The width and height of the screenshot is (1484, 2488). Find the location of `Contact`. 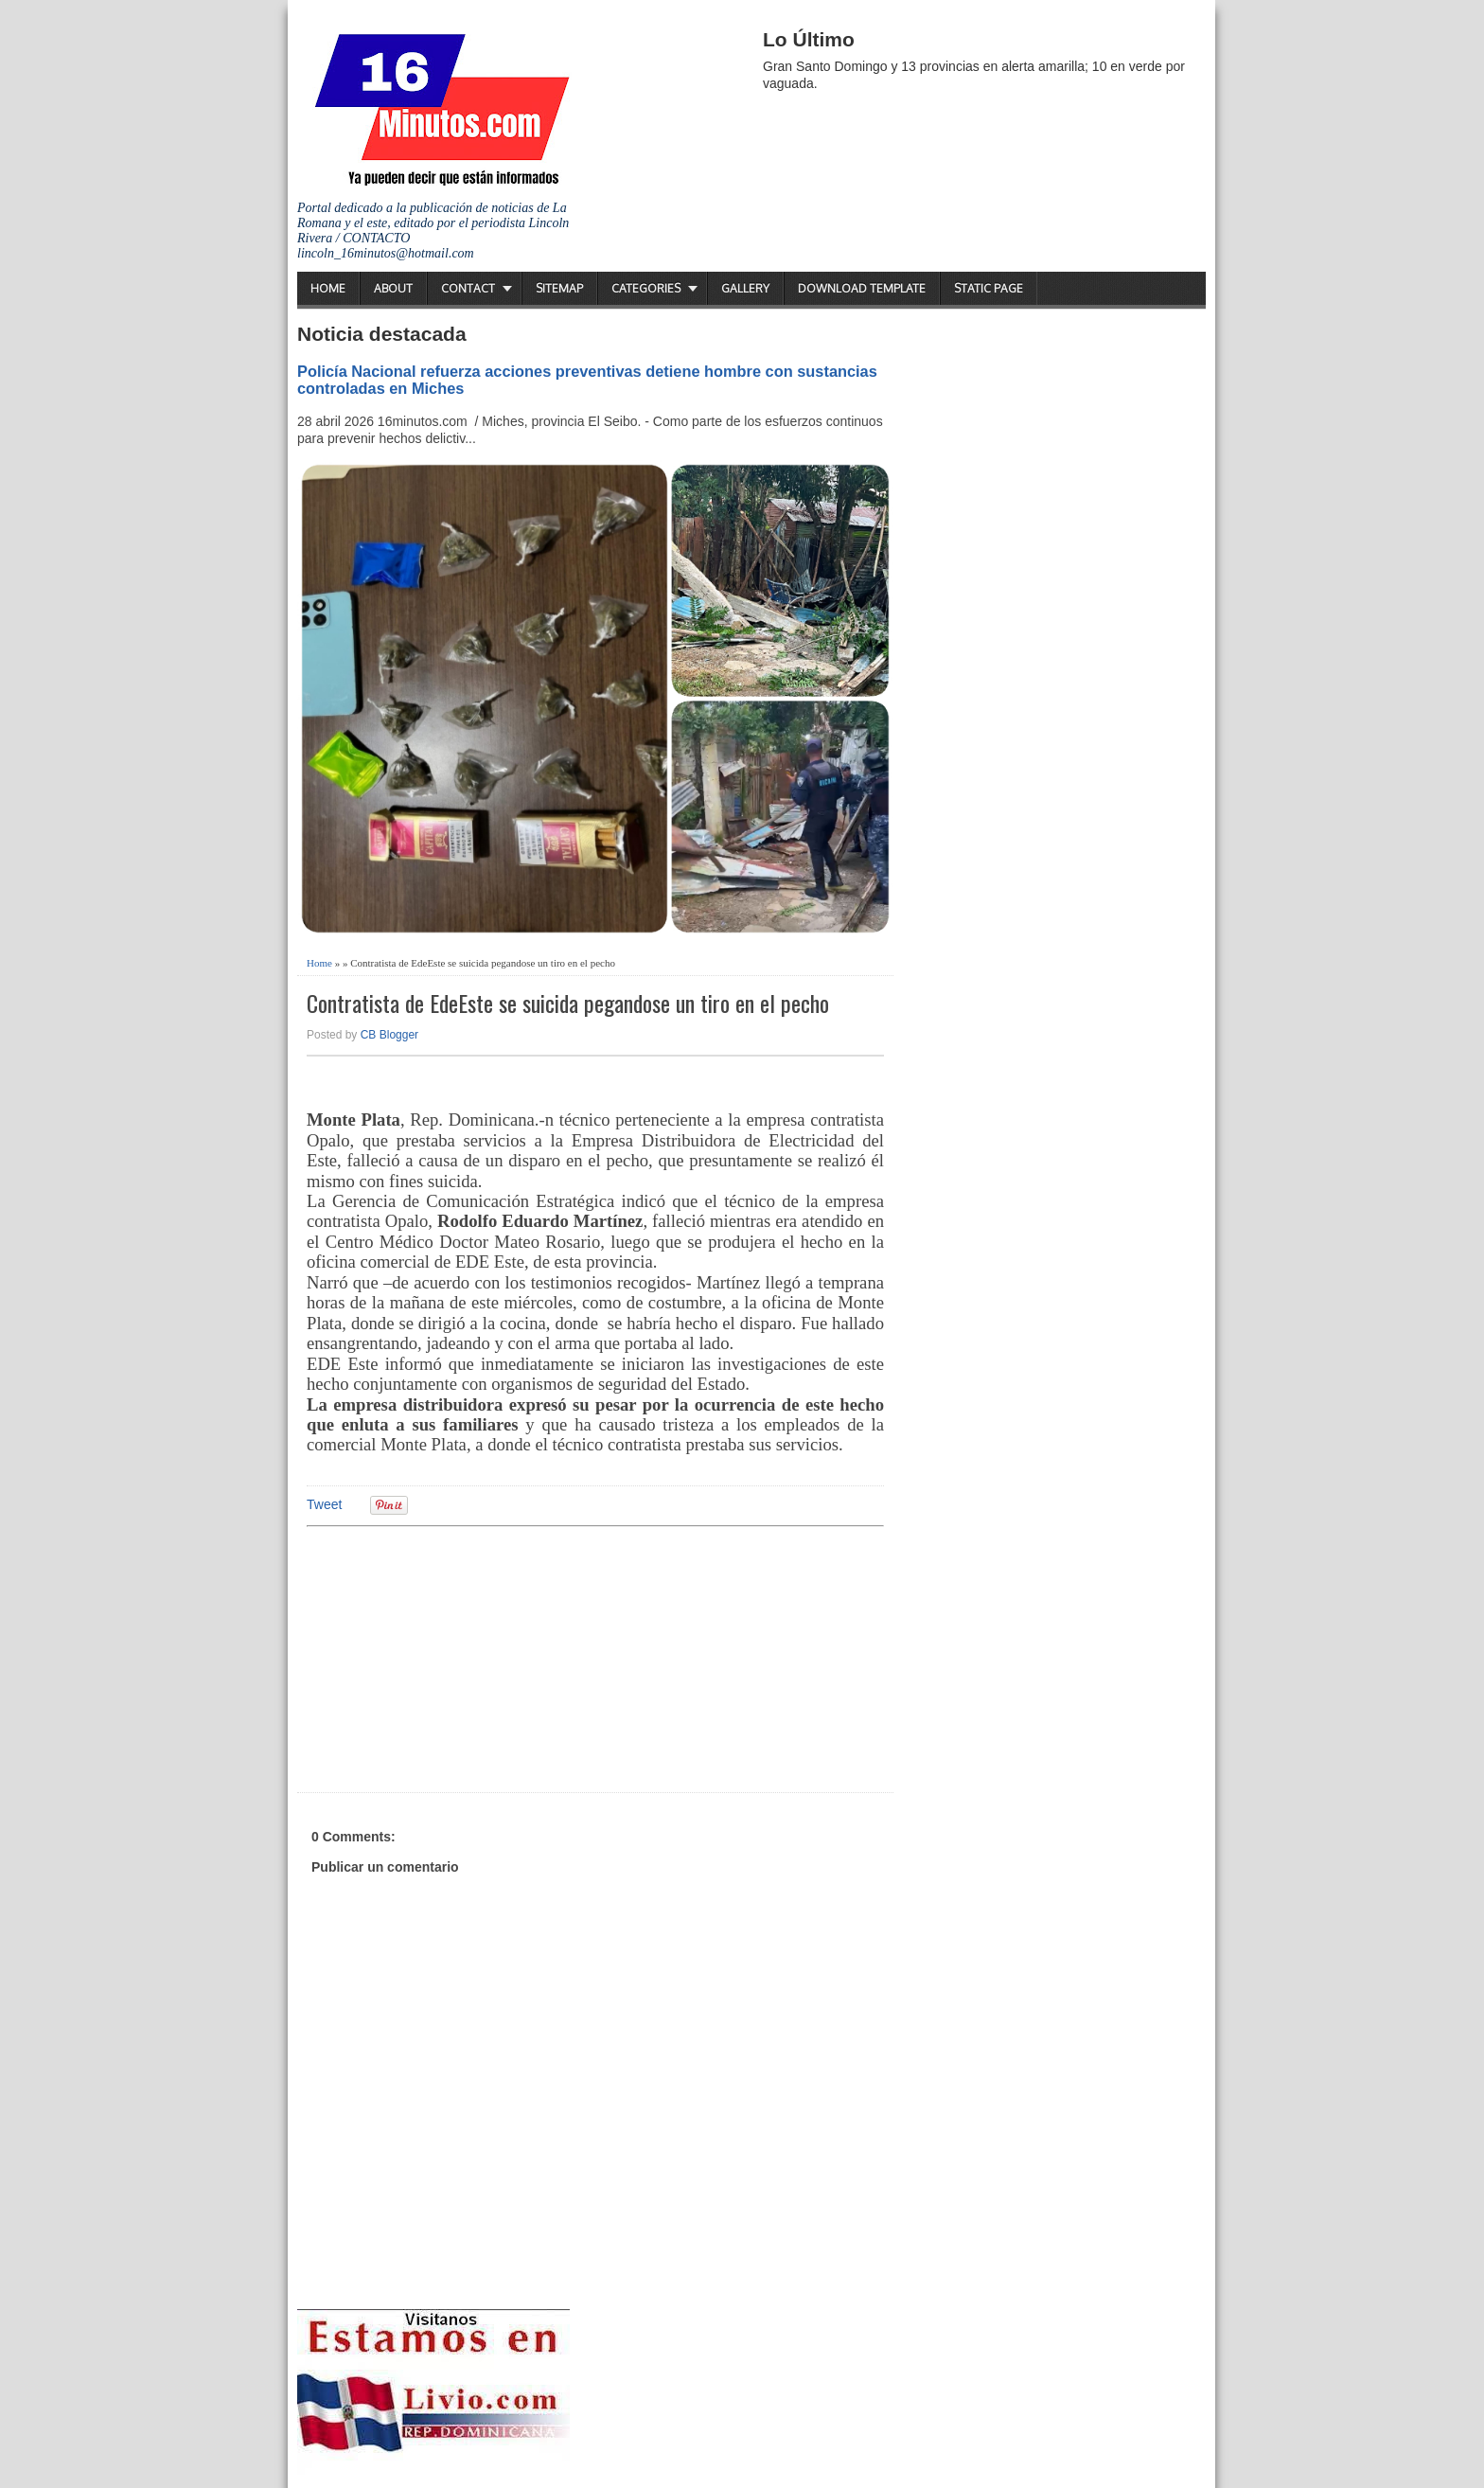

Contact is located at coordinates (468, 288).